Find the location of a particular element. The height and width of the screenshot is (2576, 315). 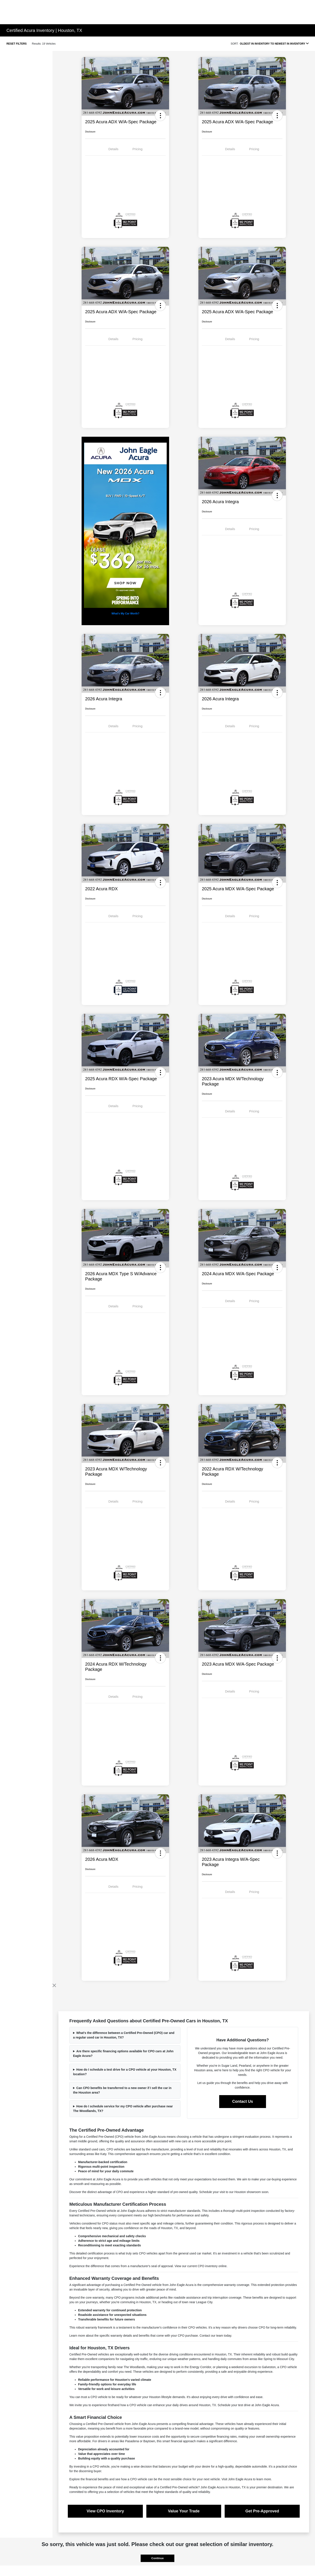

Can CPO benefits be transferred to a new owner if I sell the car in the Houston area? is located at coordinates (122, 2090).